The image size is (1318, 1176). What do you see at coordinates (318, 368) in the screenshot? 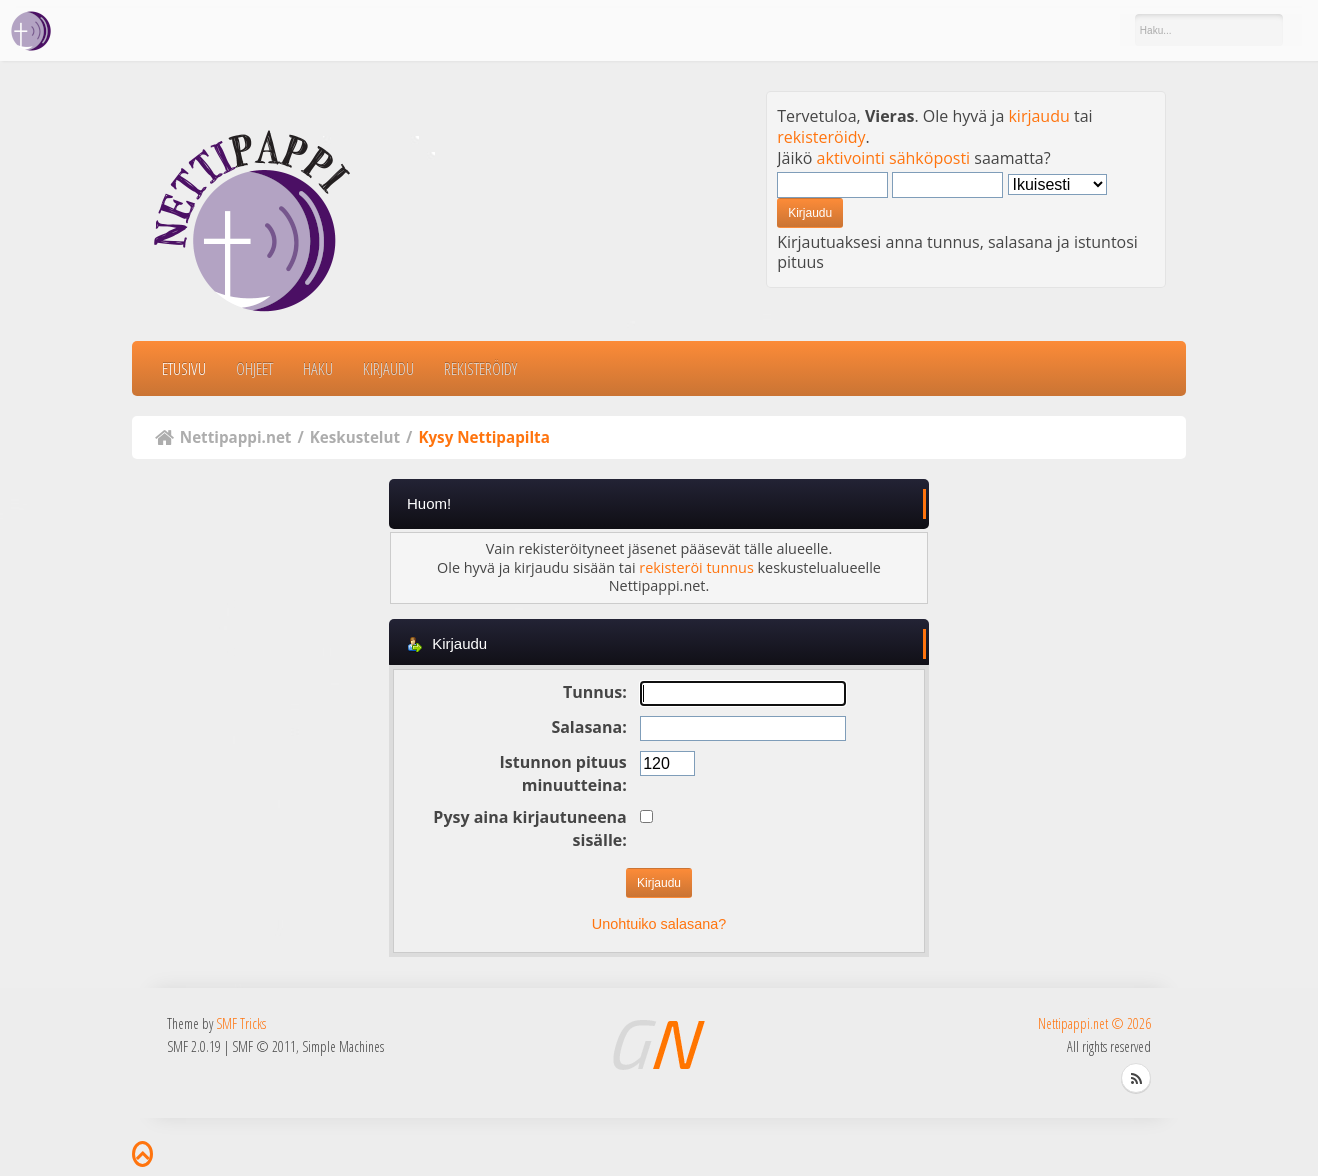
I see `Haku` at bounding box center [318, 368].